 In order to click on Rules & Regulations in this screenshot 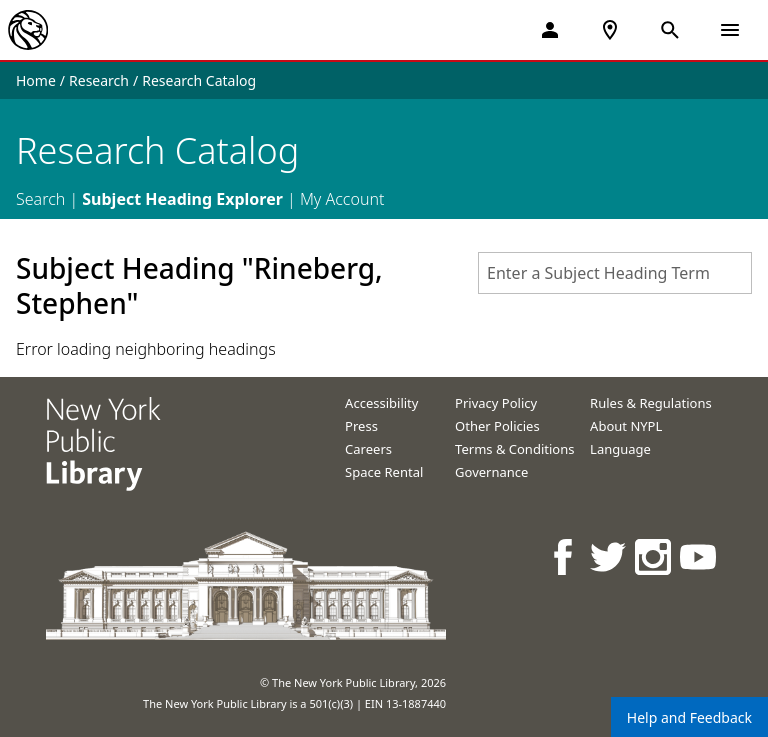, I will do `click(651, 403)`.